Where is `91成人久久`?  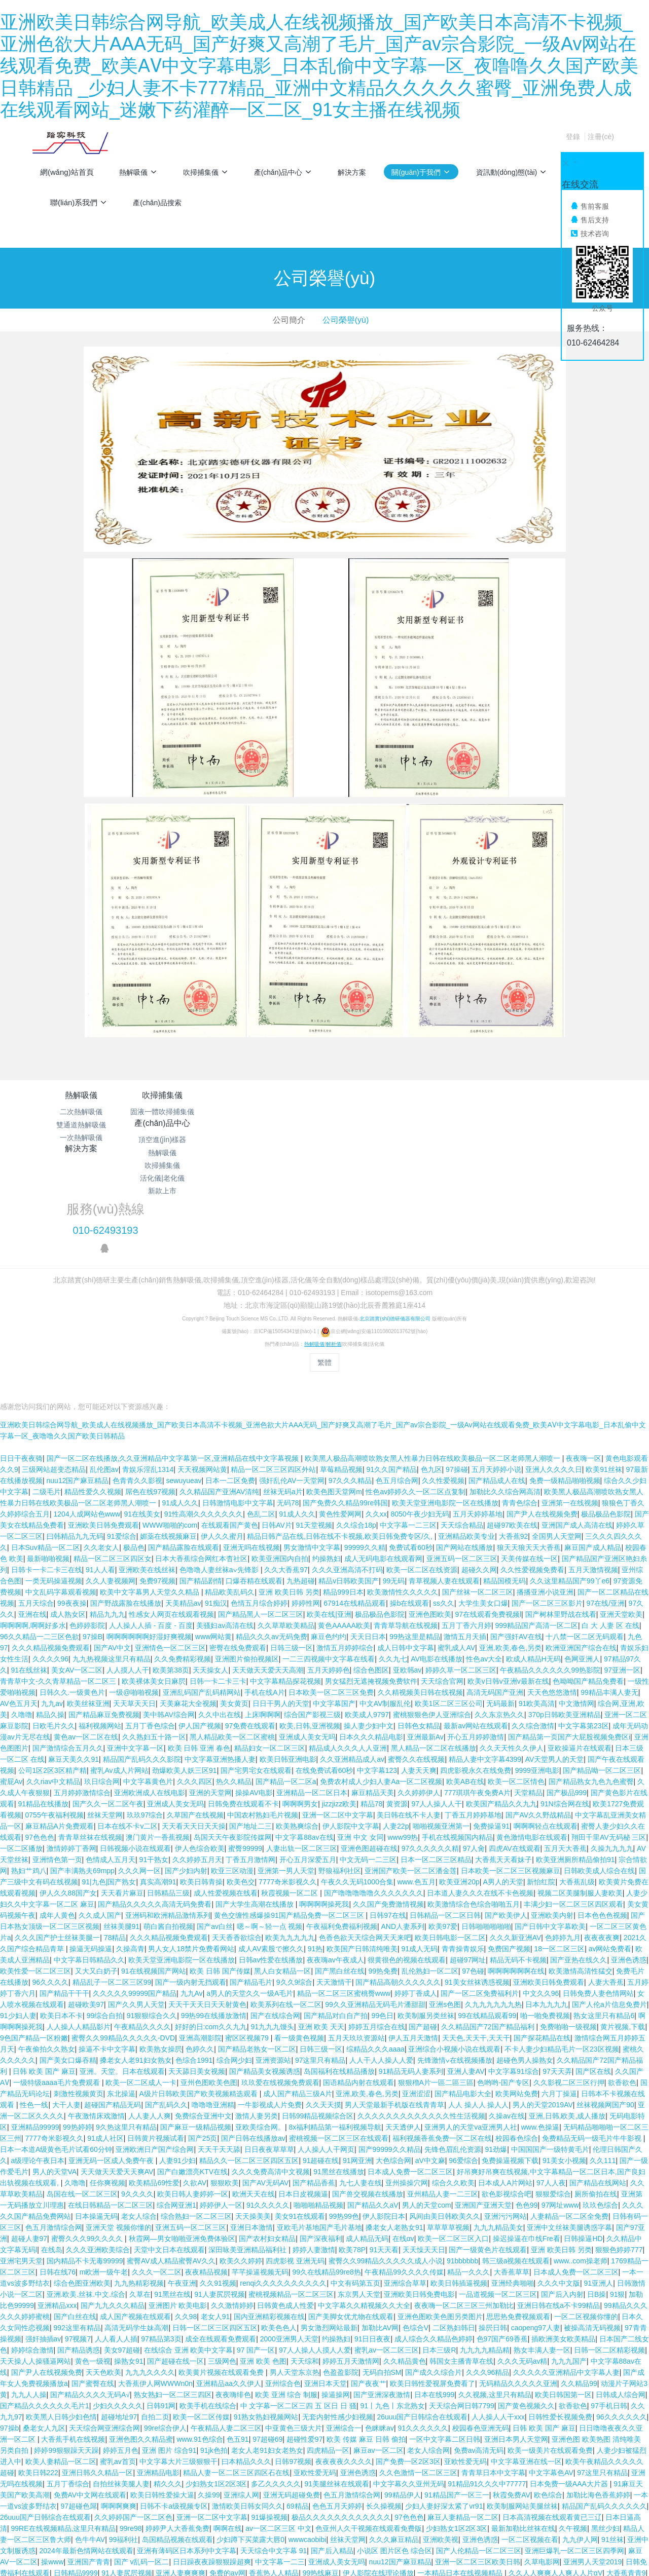 91成人久久 is located at coordinates (180, 1400).